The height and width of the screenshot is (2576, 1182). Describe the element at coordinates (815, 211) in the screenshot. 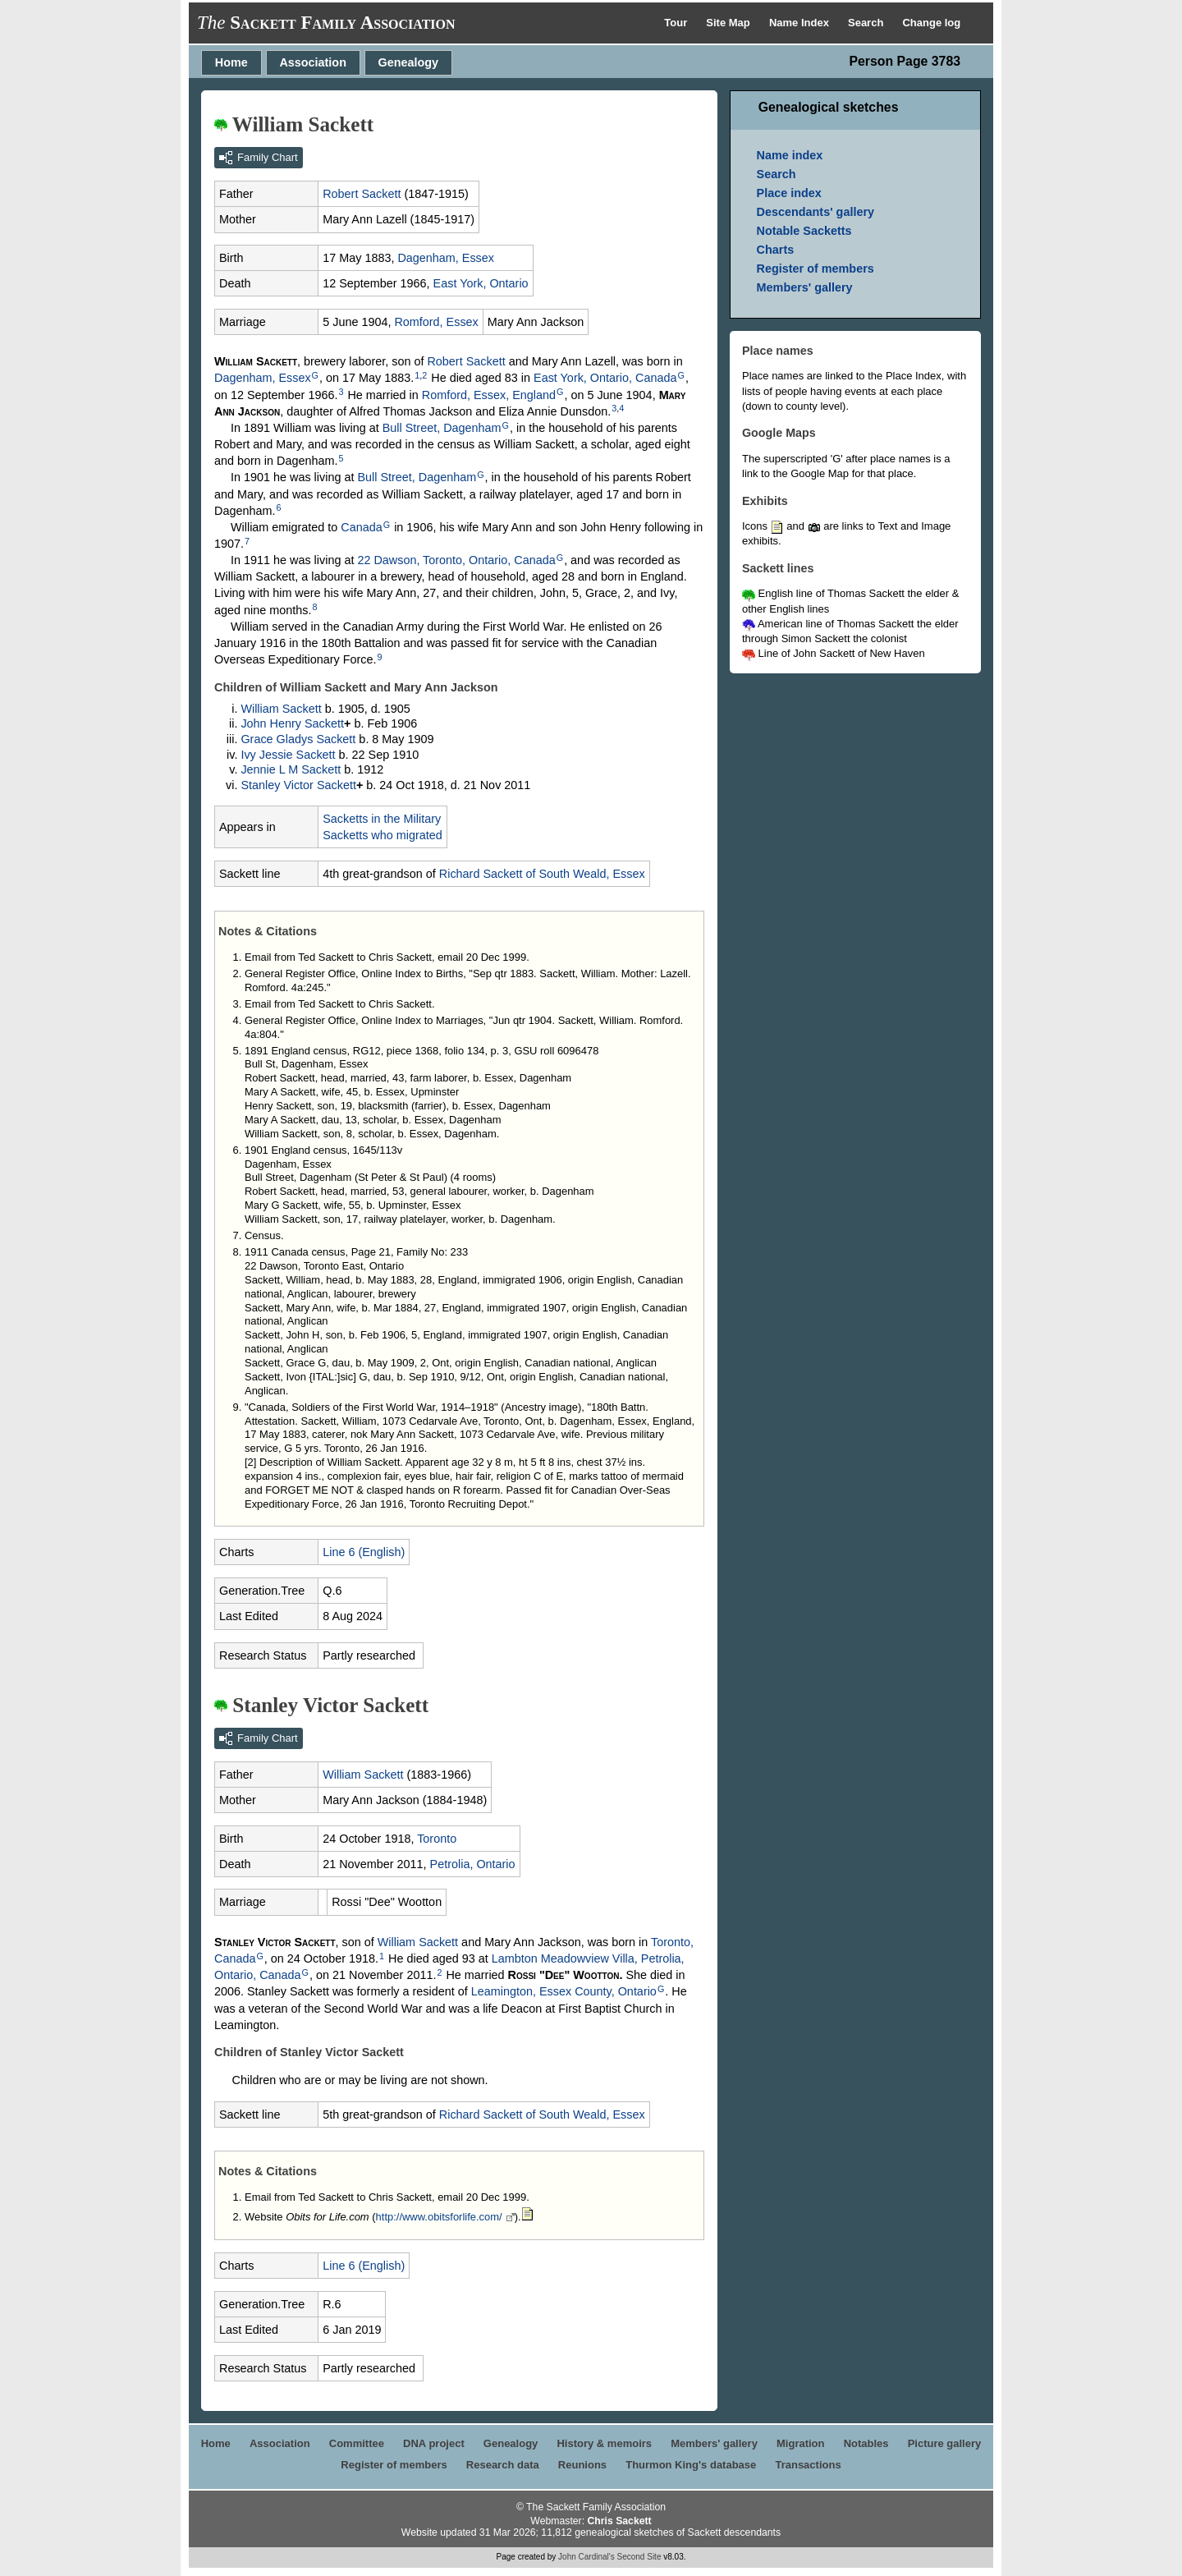

I see `Descendants' gallery` at that location.